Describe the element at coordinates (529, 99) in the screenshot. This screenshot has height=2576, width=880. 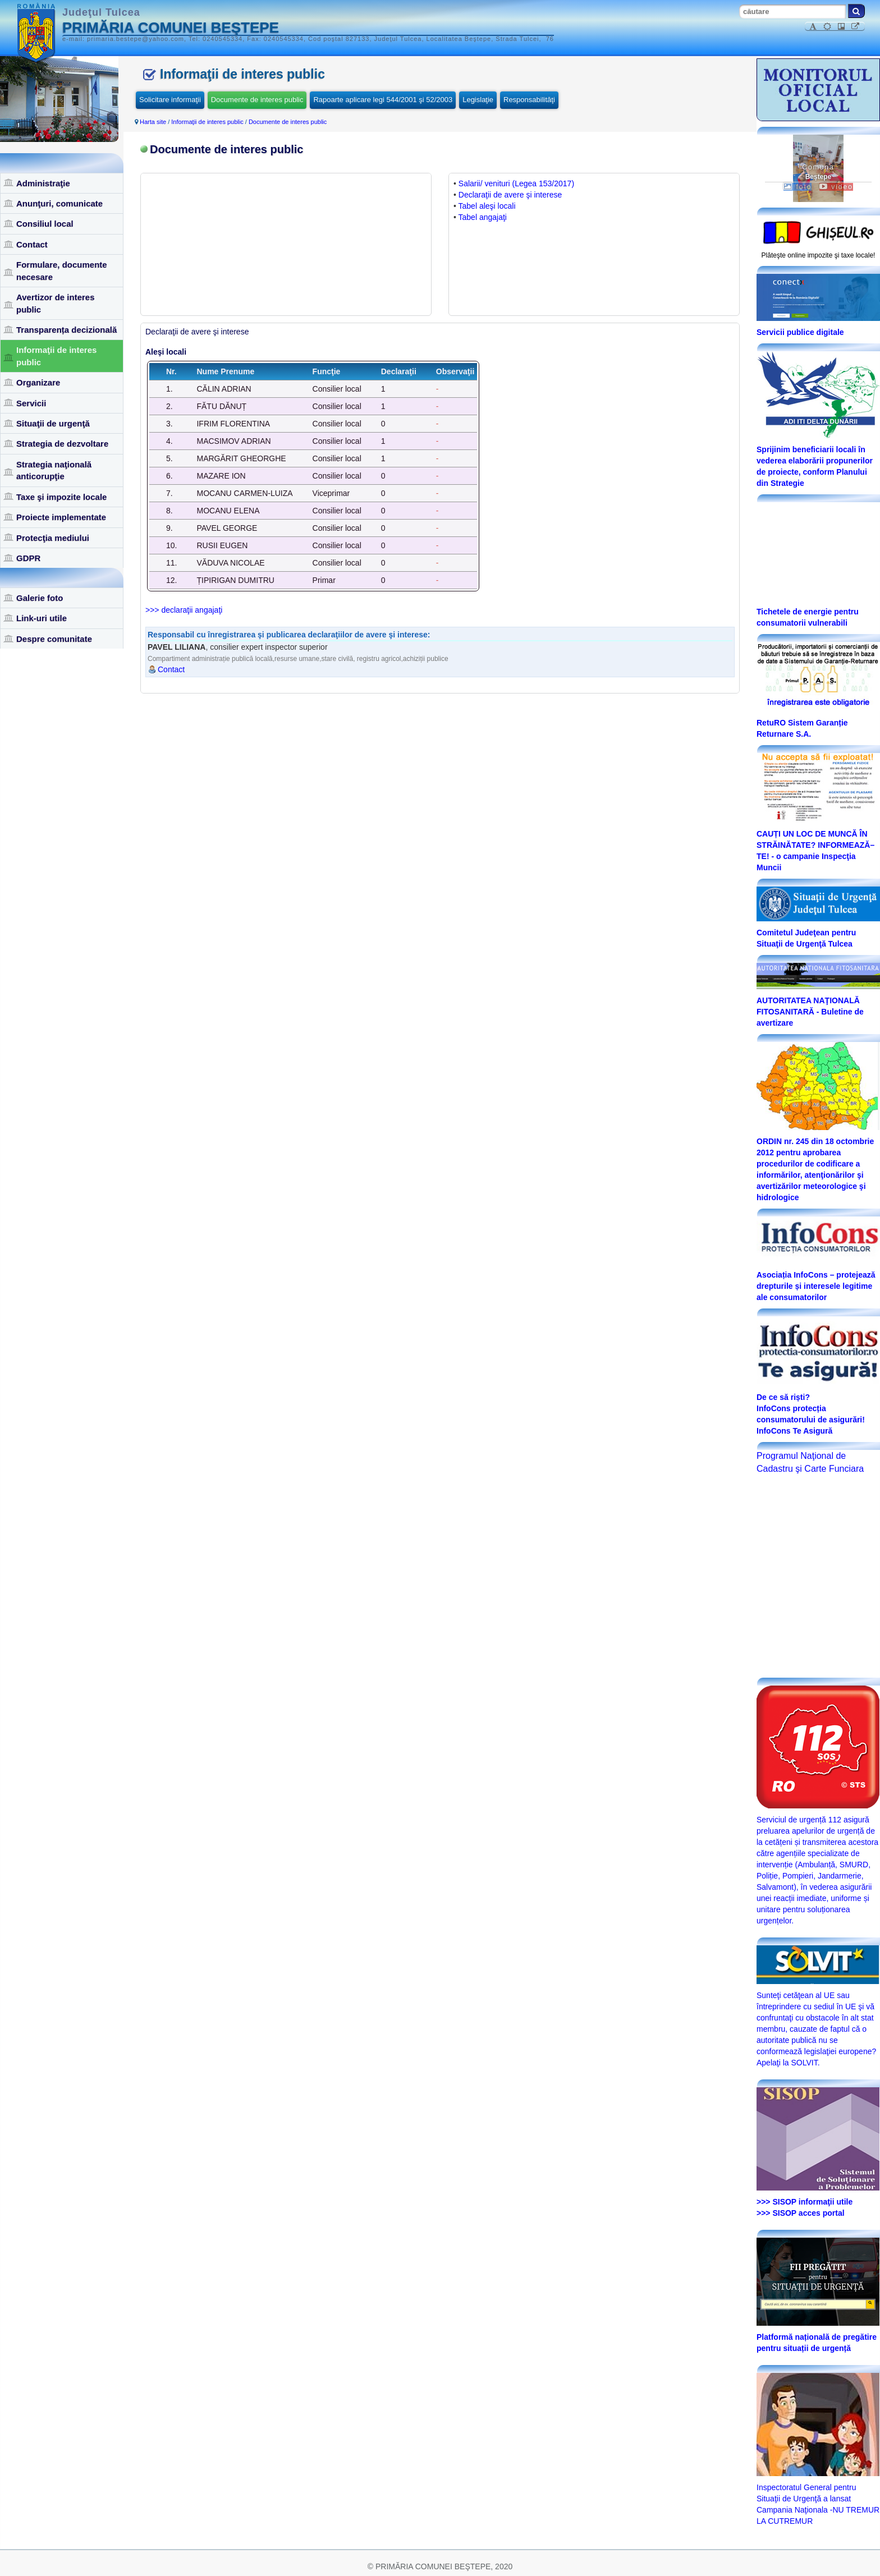
I see `Responsabilităţi` at that location.